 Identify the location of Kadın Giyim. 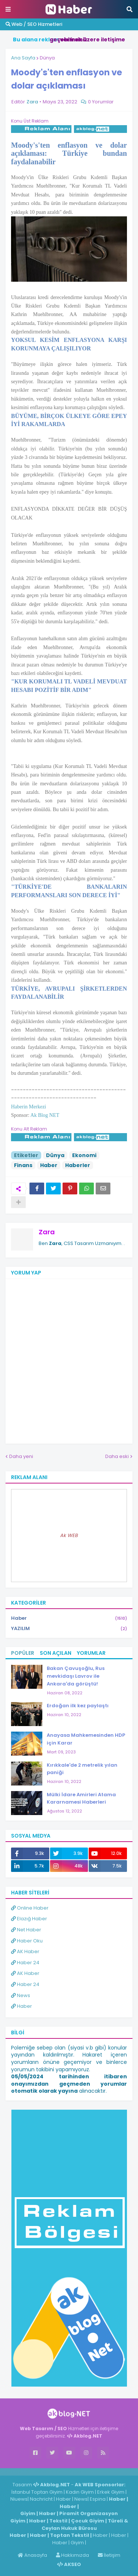
(80, 2492).